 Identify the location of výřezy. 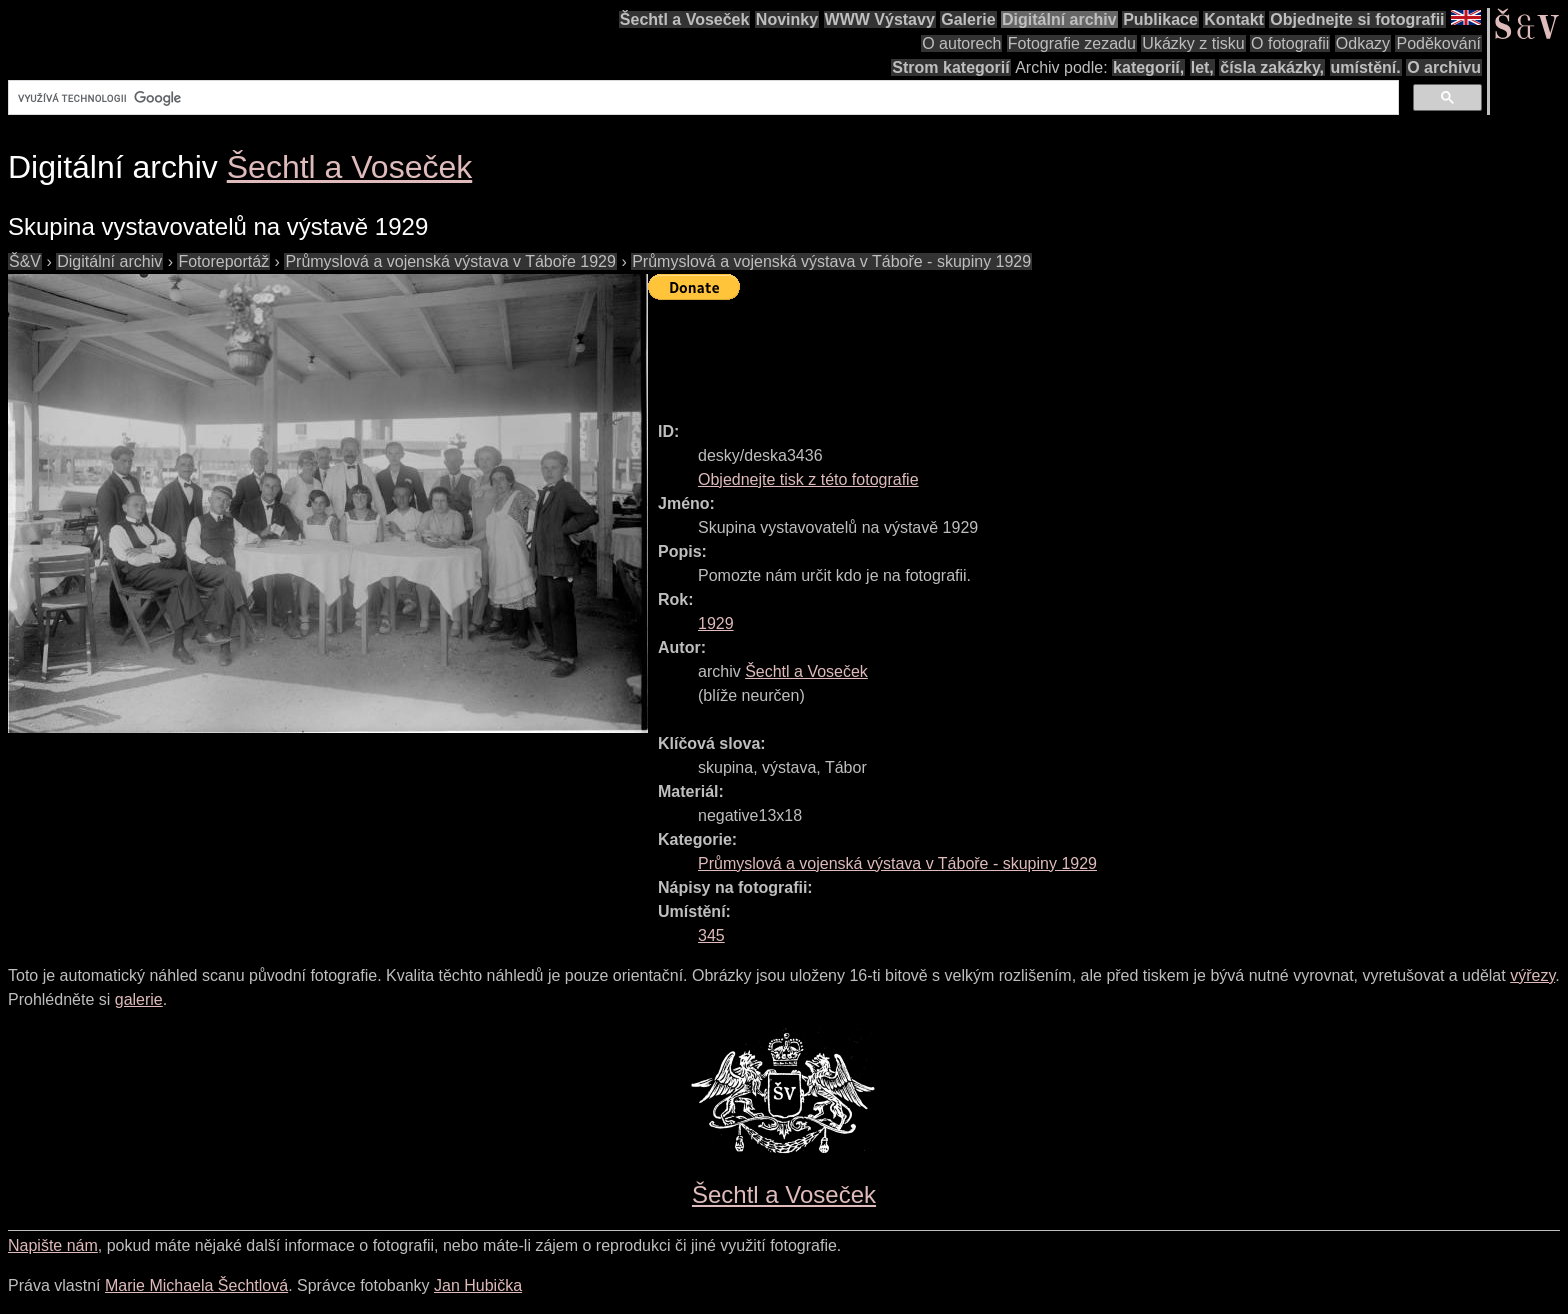
(1532, 975).